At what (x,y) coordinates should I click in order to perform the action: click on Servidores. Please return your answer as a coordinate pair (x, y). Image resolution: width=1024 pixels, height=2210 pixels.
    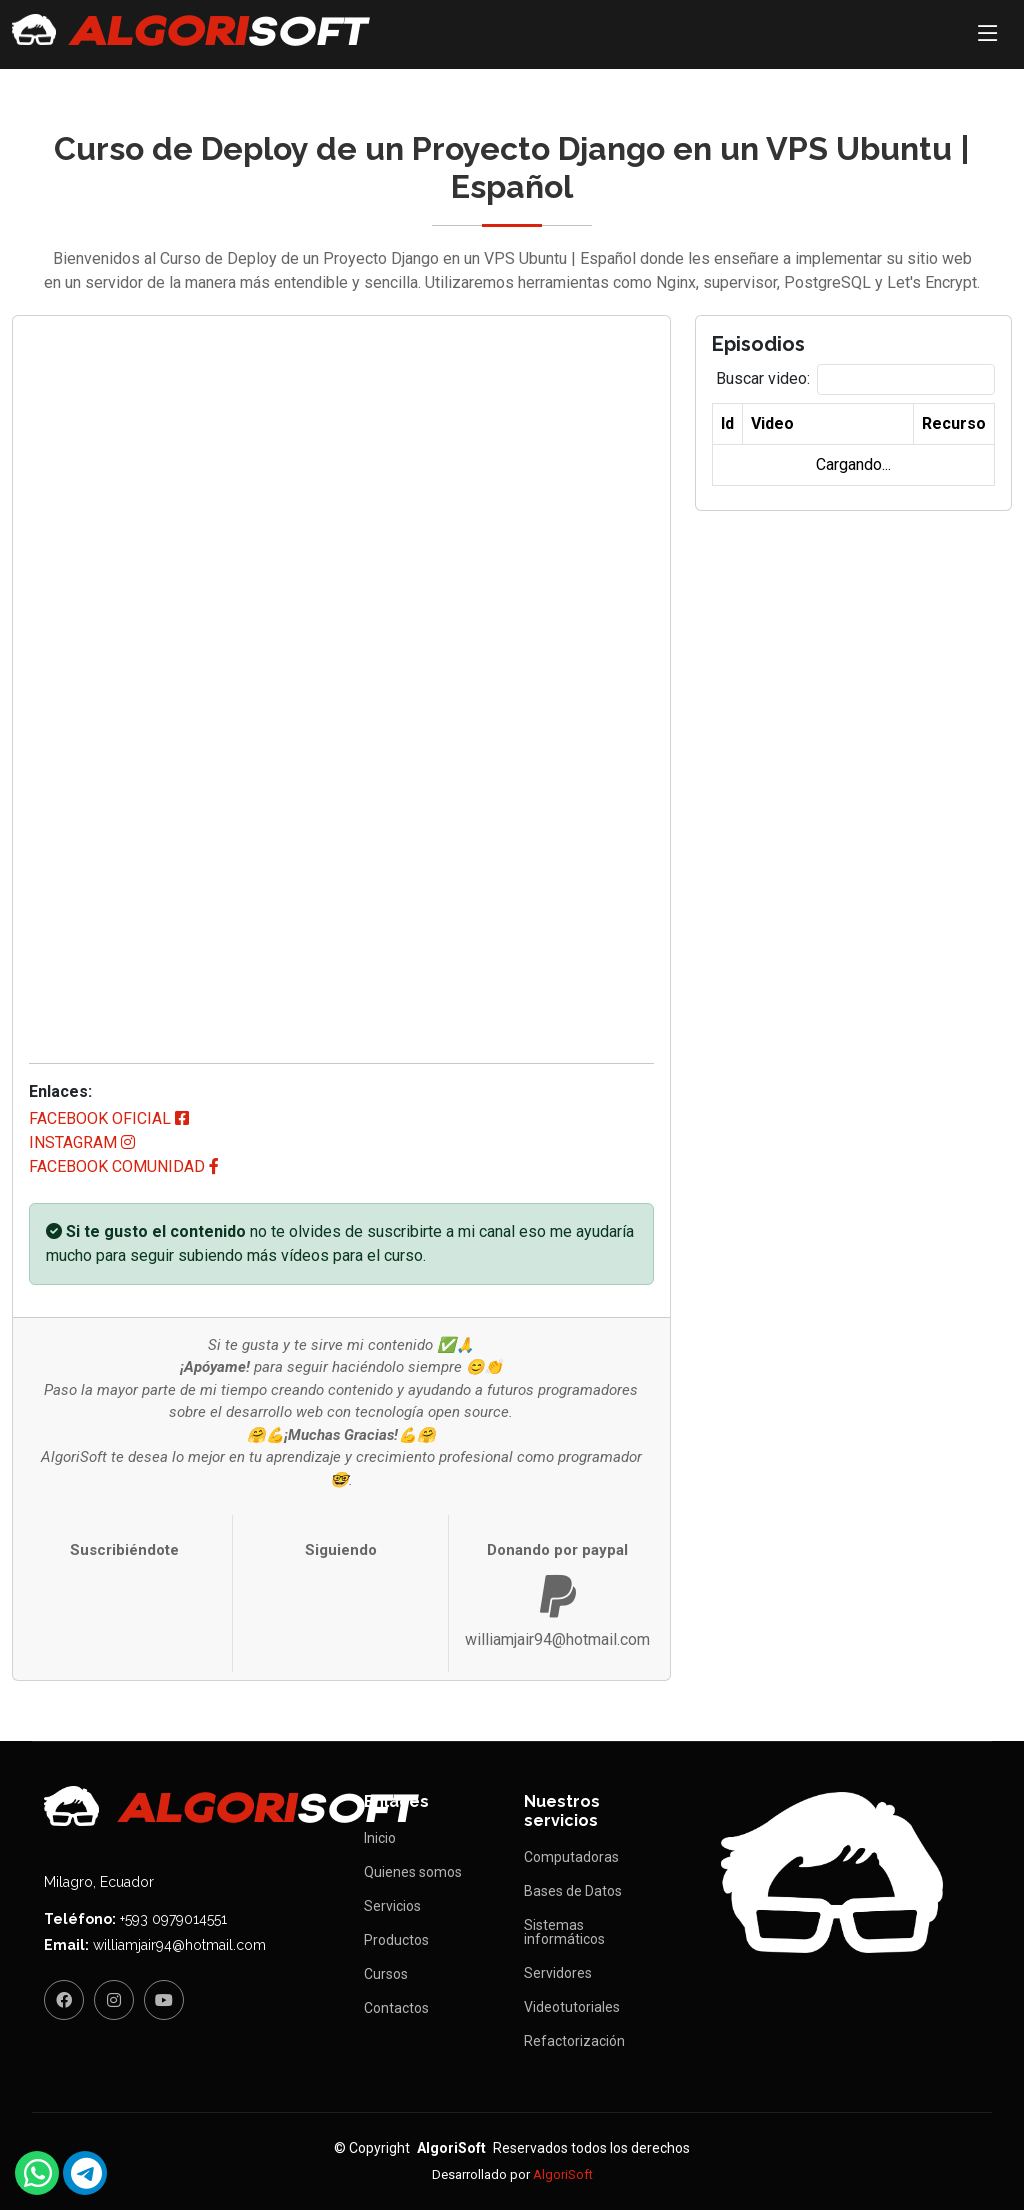
    Looking at the image, I should click on (558, 1973).